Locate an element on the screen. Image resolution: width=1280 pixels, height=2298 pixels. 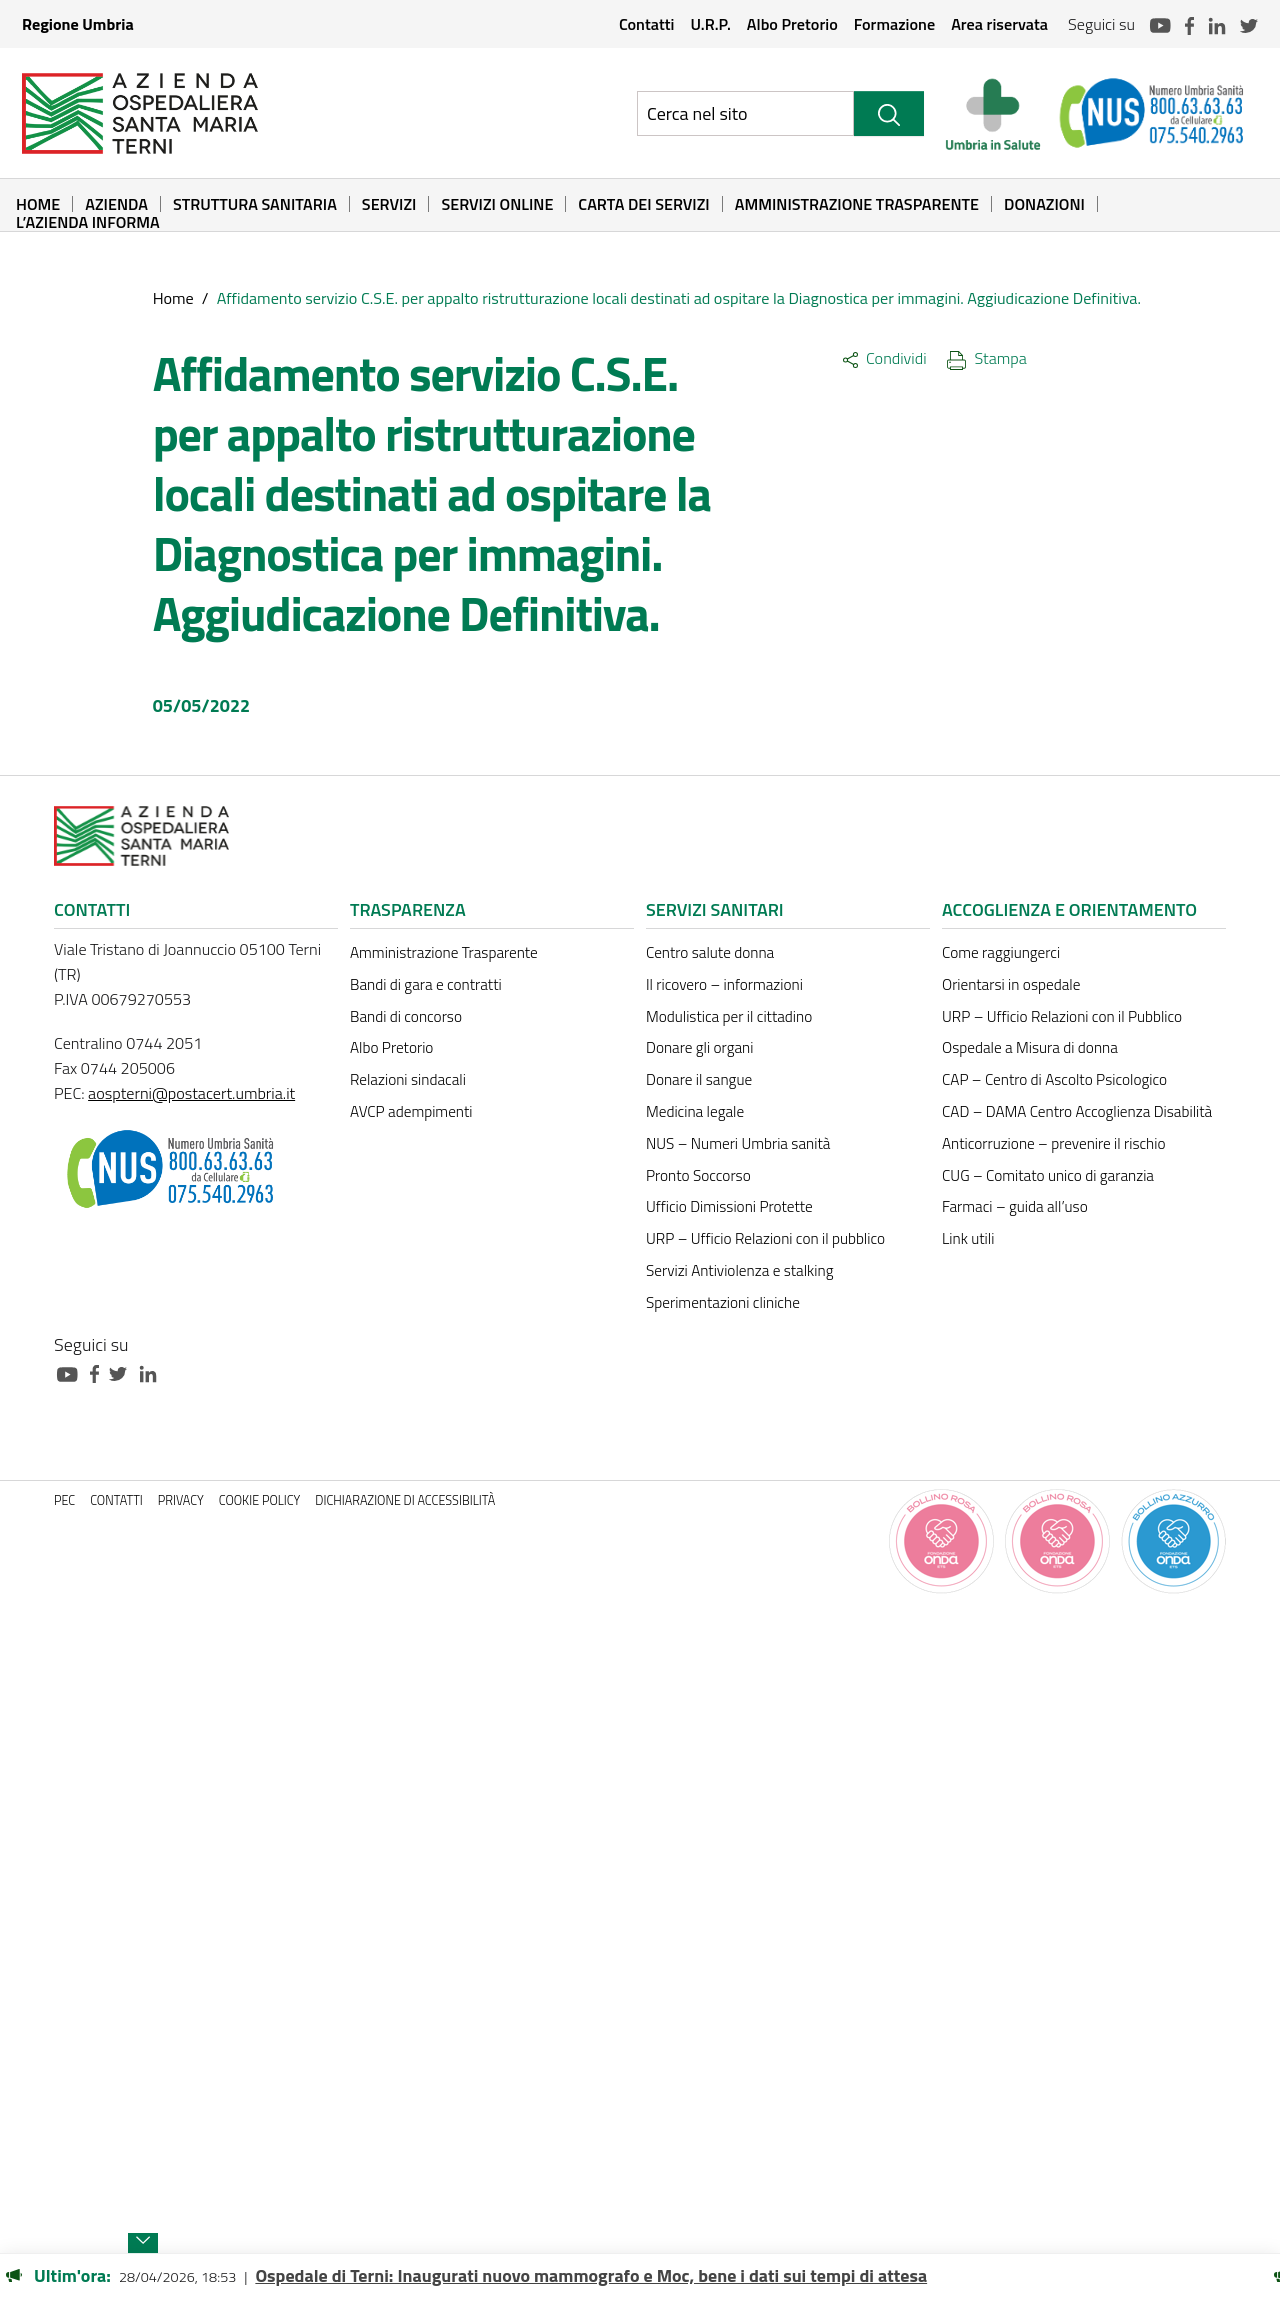
Ospedale a Misura di donna is located at coordinates (1030, 1047).